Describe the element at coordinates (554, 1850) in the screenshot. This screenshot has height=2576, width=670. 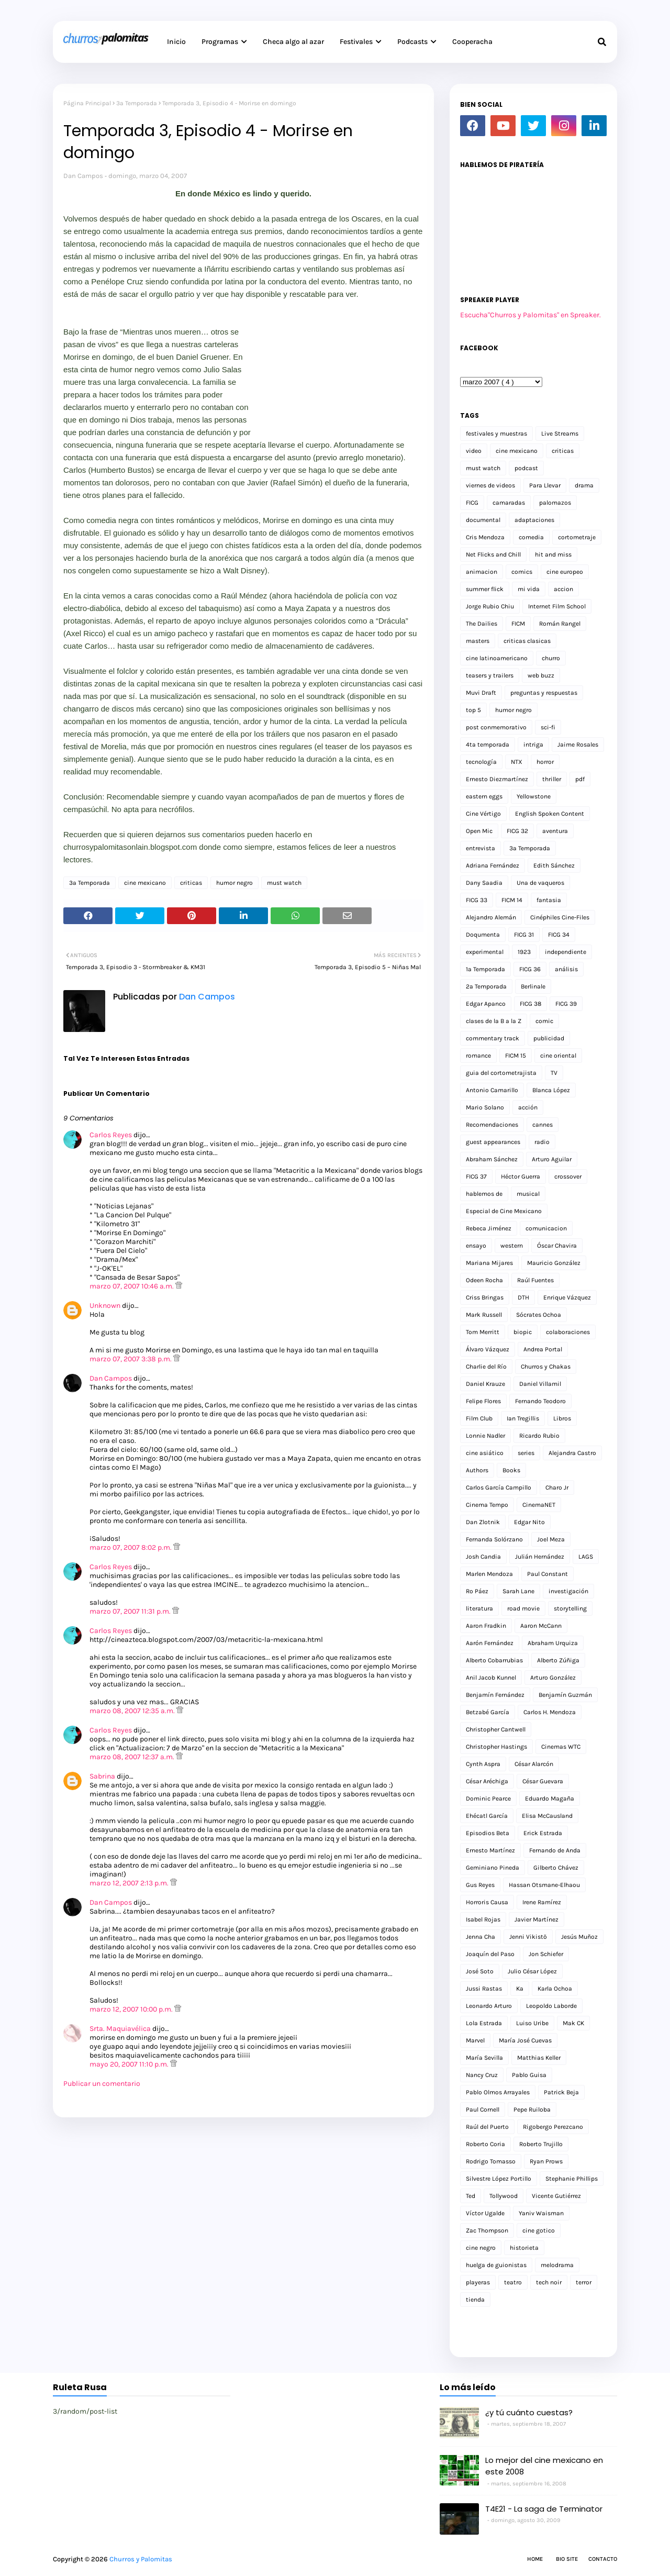
I see `Fernando de Anda` at that location.